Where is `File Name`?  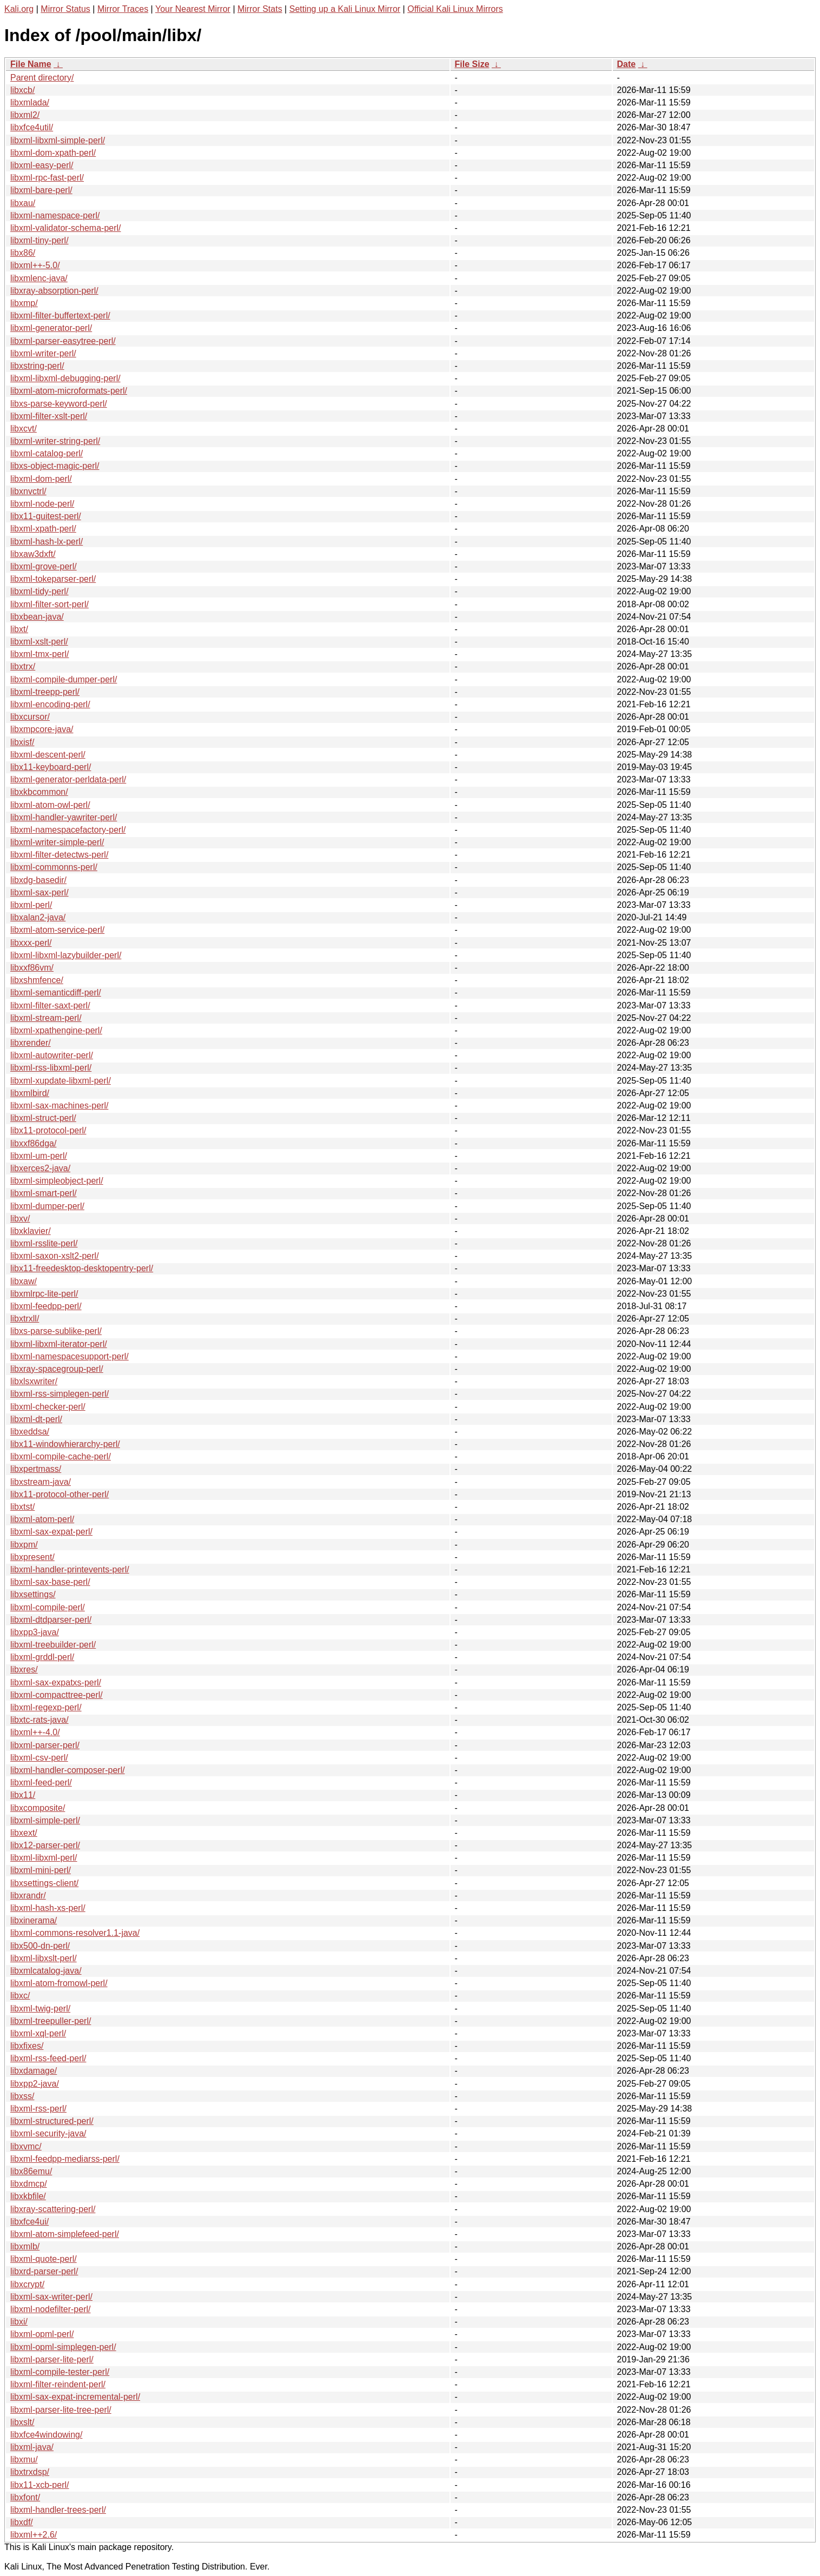 File Name is located at coordinates (30, 64).